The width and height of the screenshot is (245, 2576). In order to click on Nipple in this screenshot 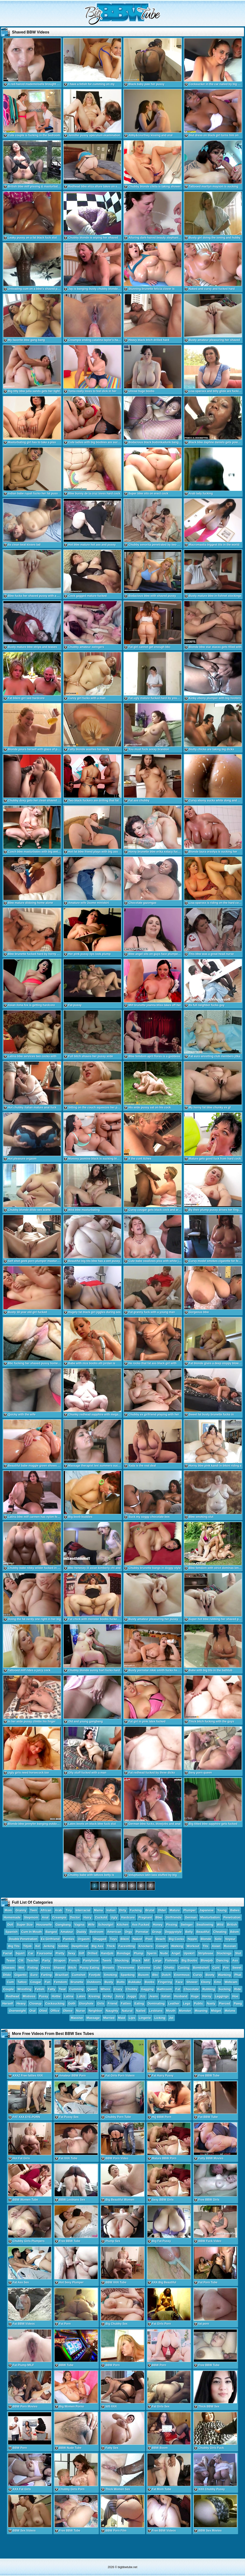, I will do `click(192, 1939)`.